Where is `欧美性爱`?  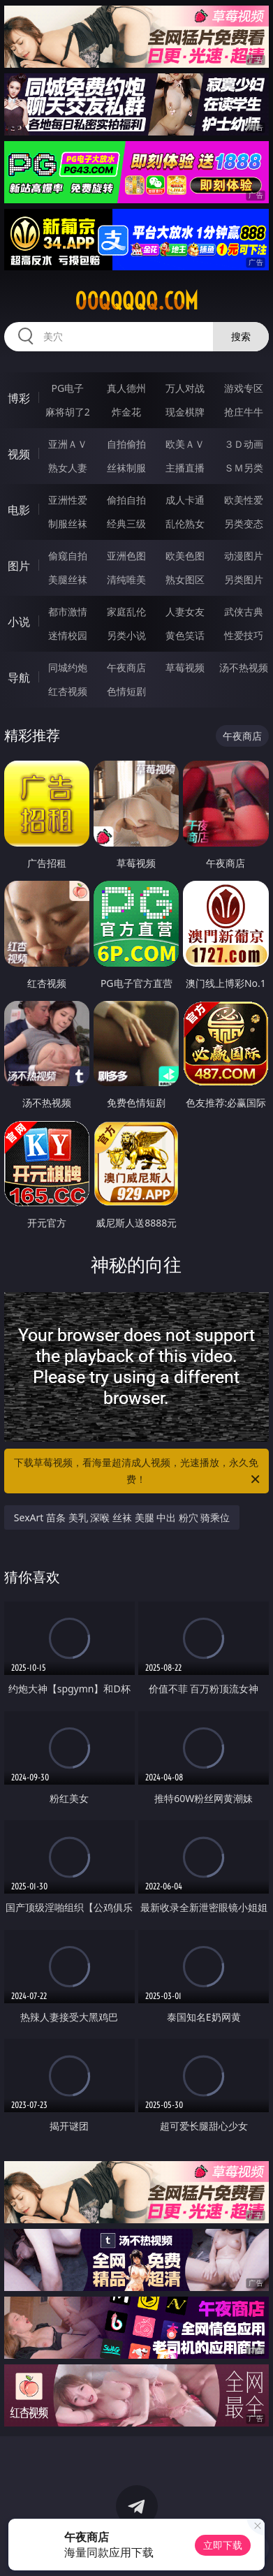
欧美性爱 is located at coordinates (243, 499).